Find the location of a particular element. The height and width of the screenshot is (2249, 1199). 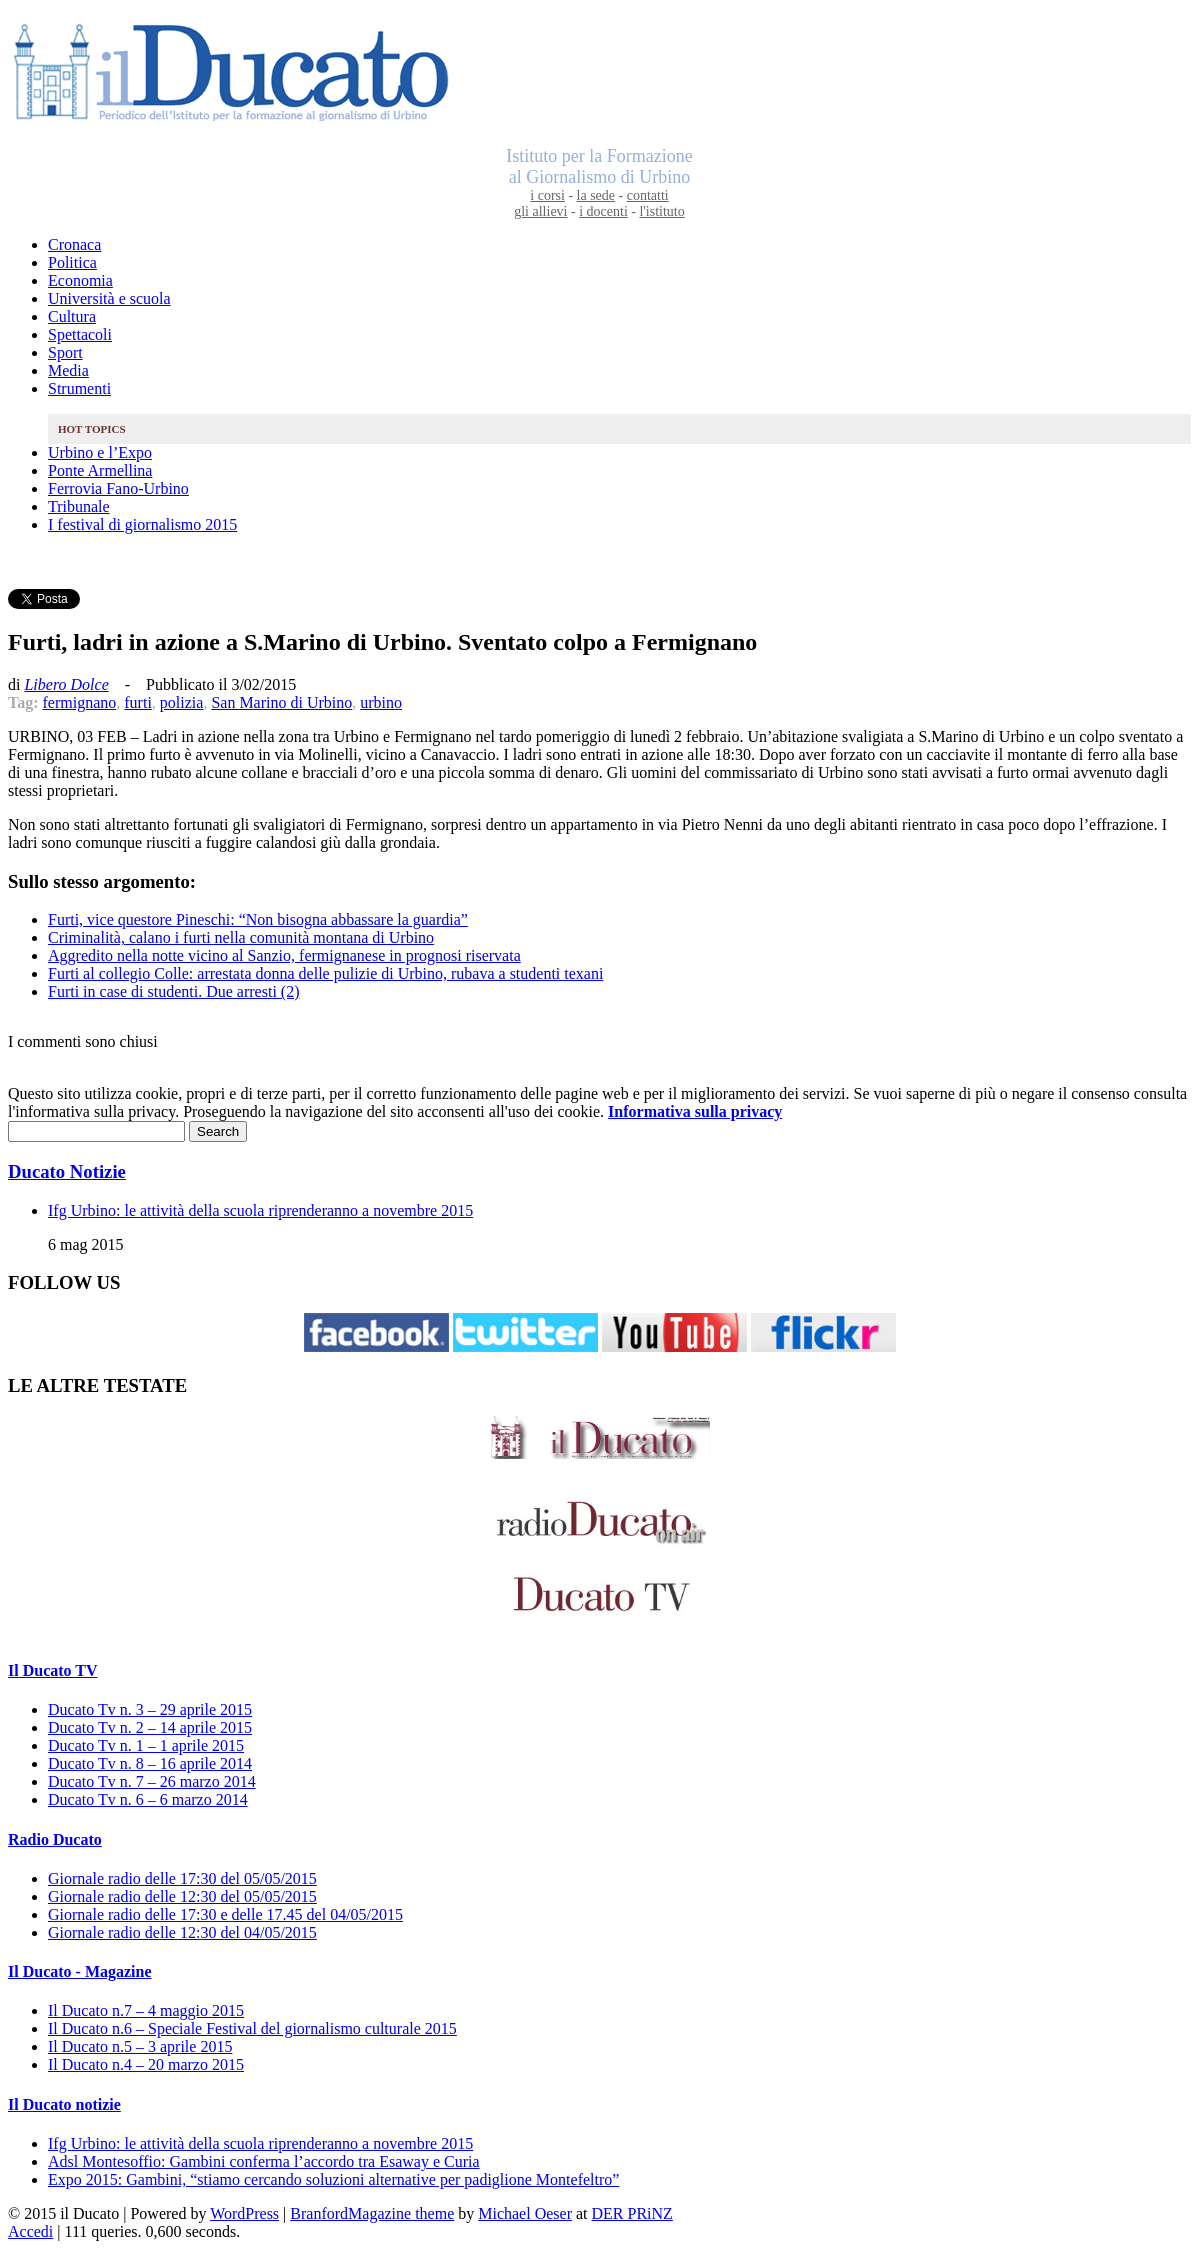

DER PRiNZ is located at coordinates (632, 2213).